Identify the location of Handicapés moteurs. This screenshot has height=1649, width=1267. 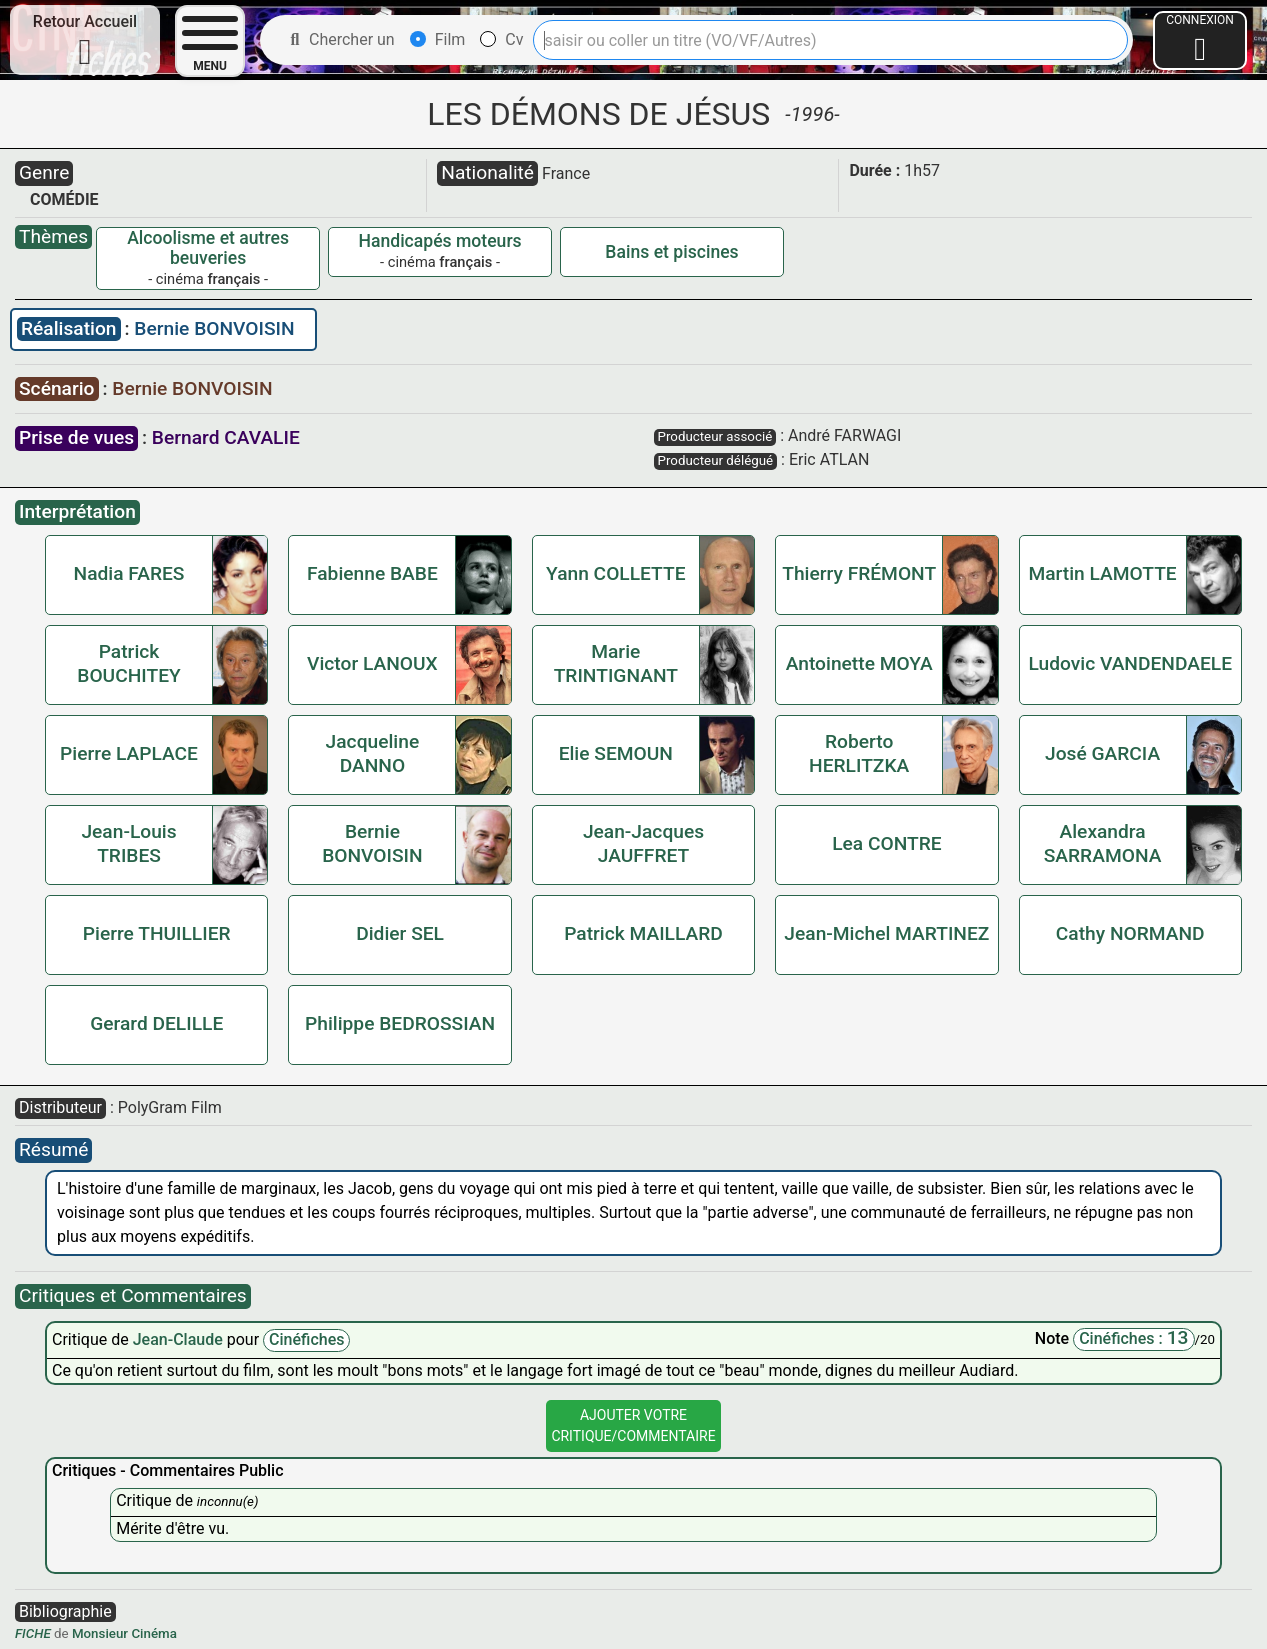
(439, 241).